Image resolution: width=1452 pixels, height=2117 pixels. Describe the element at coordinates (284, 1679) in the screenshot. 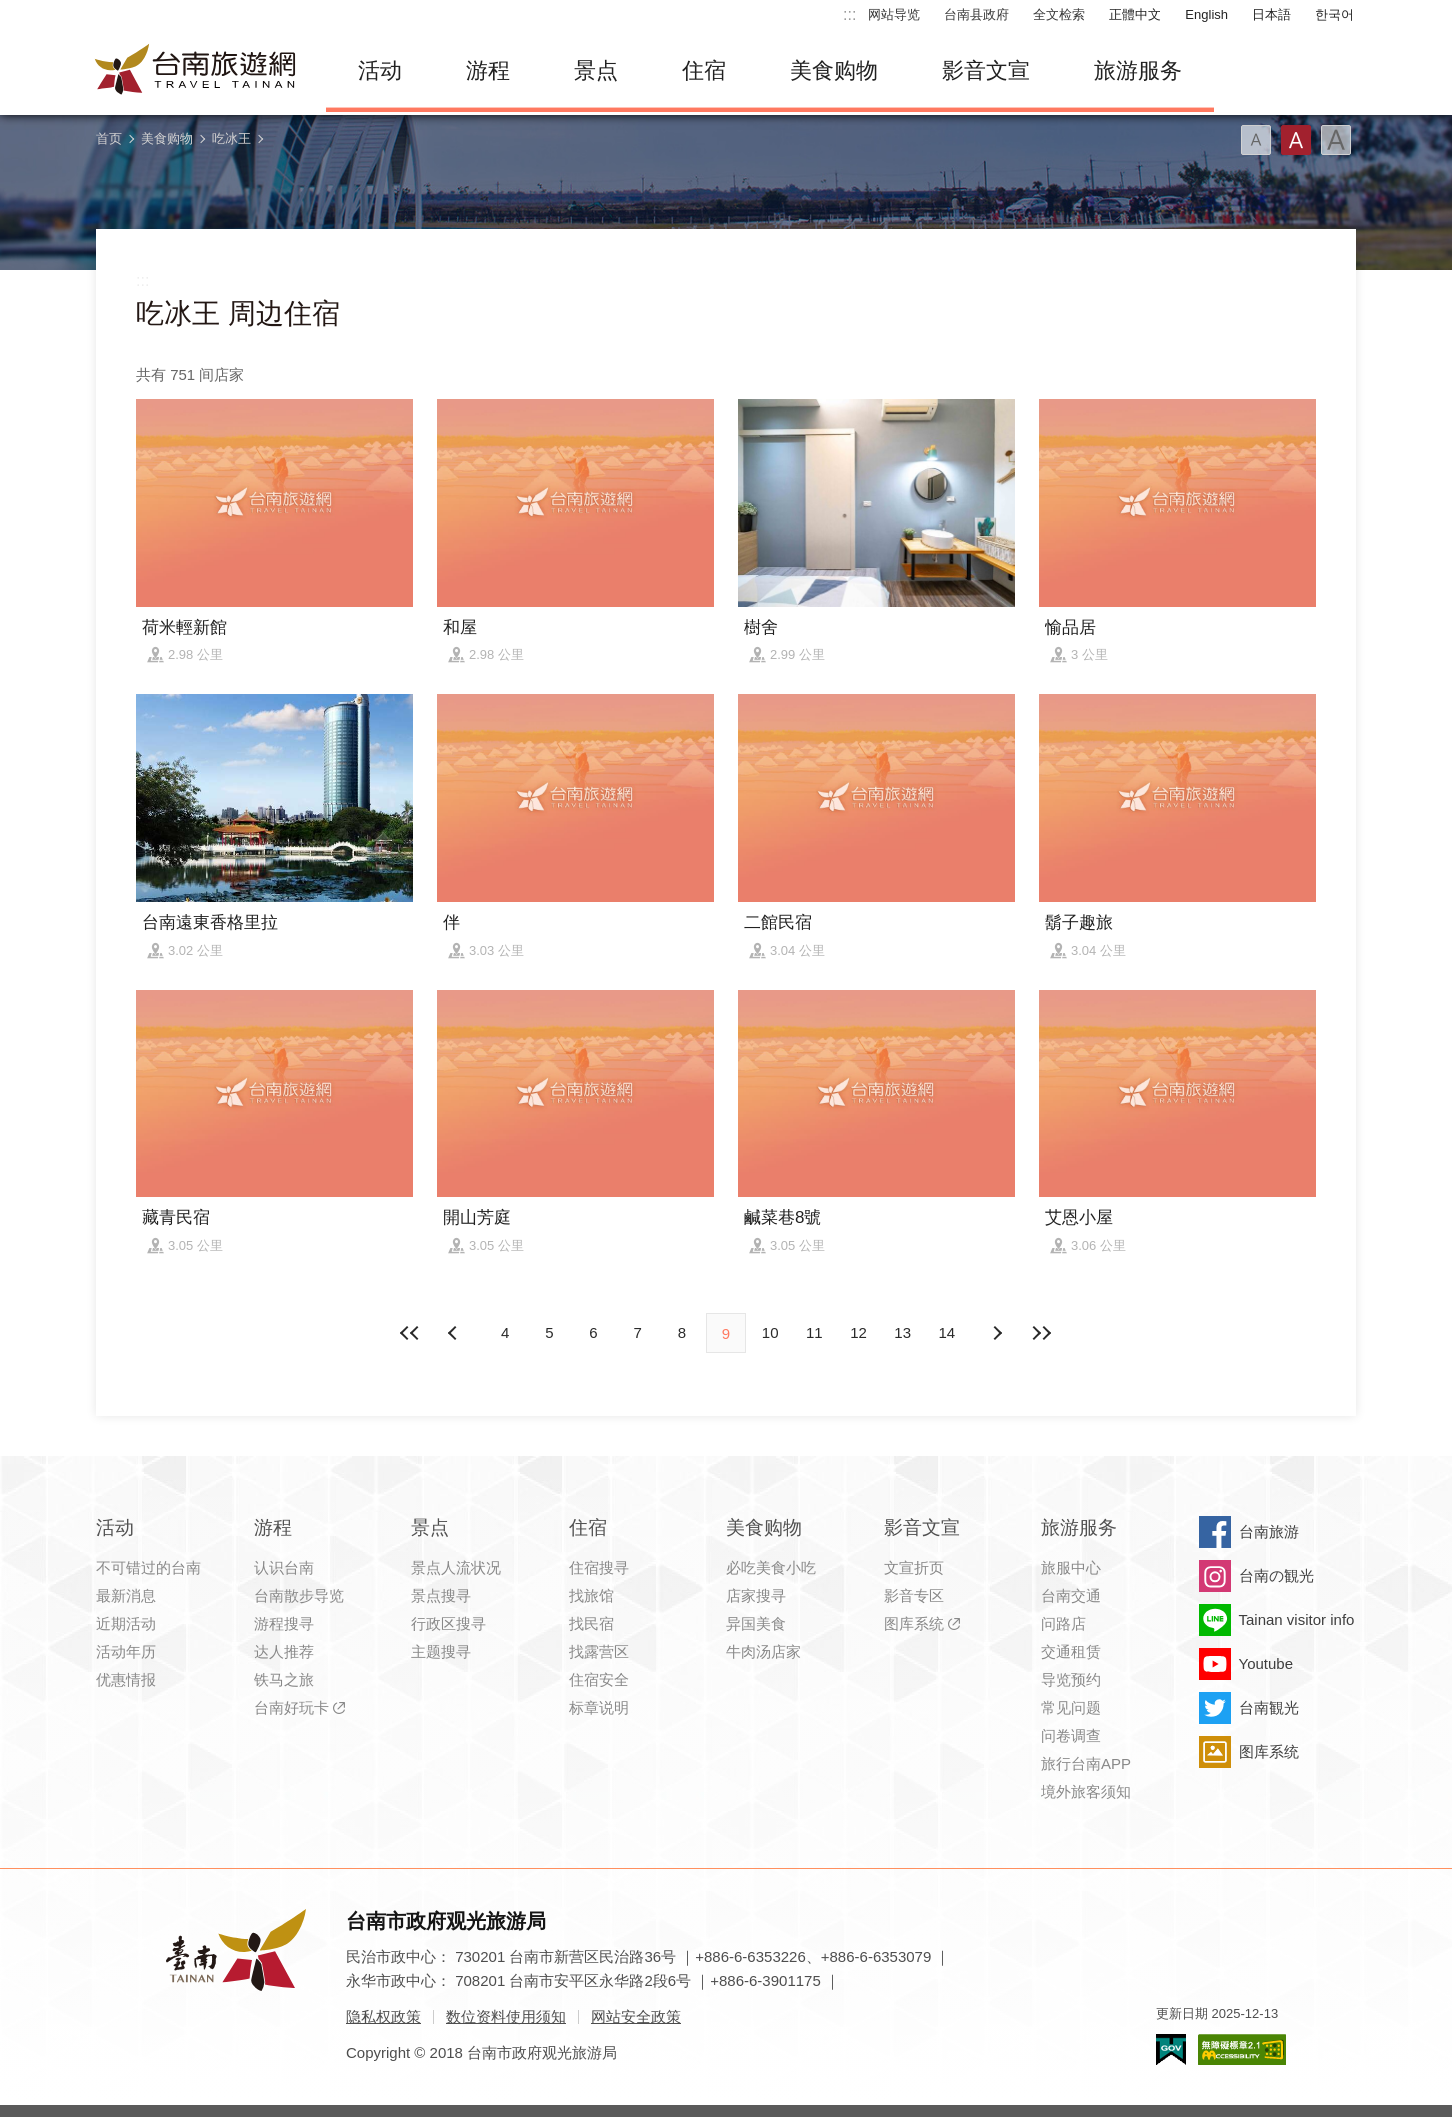

I see `铁马之旅` at that location.